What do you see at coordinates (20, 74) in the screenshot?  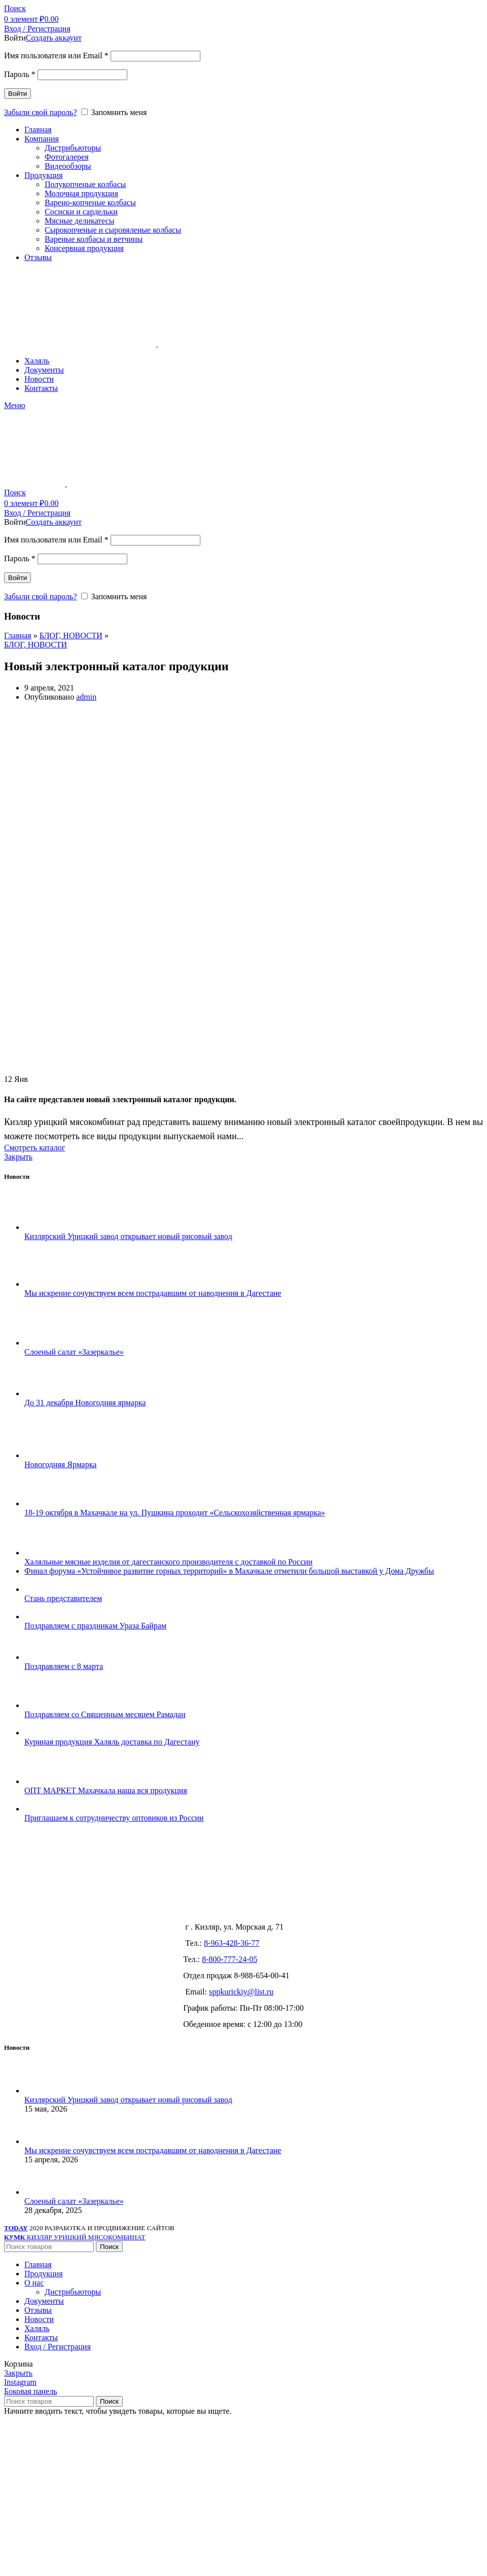 I see `Пароль` at bounding box center [20, 74].